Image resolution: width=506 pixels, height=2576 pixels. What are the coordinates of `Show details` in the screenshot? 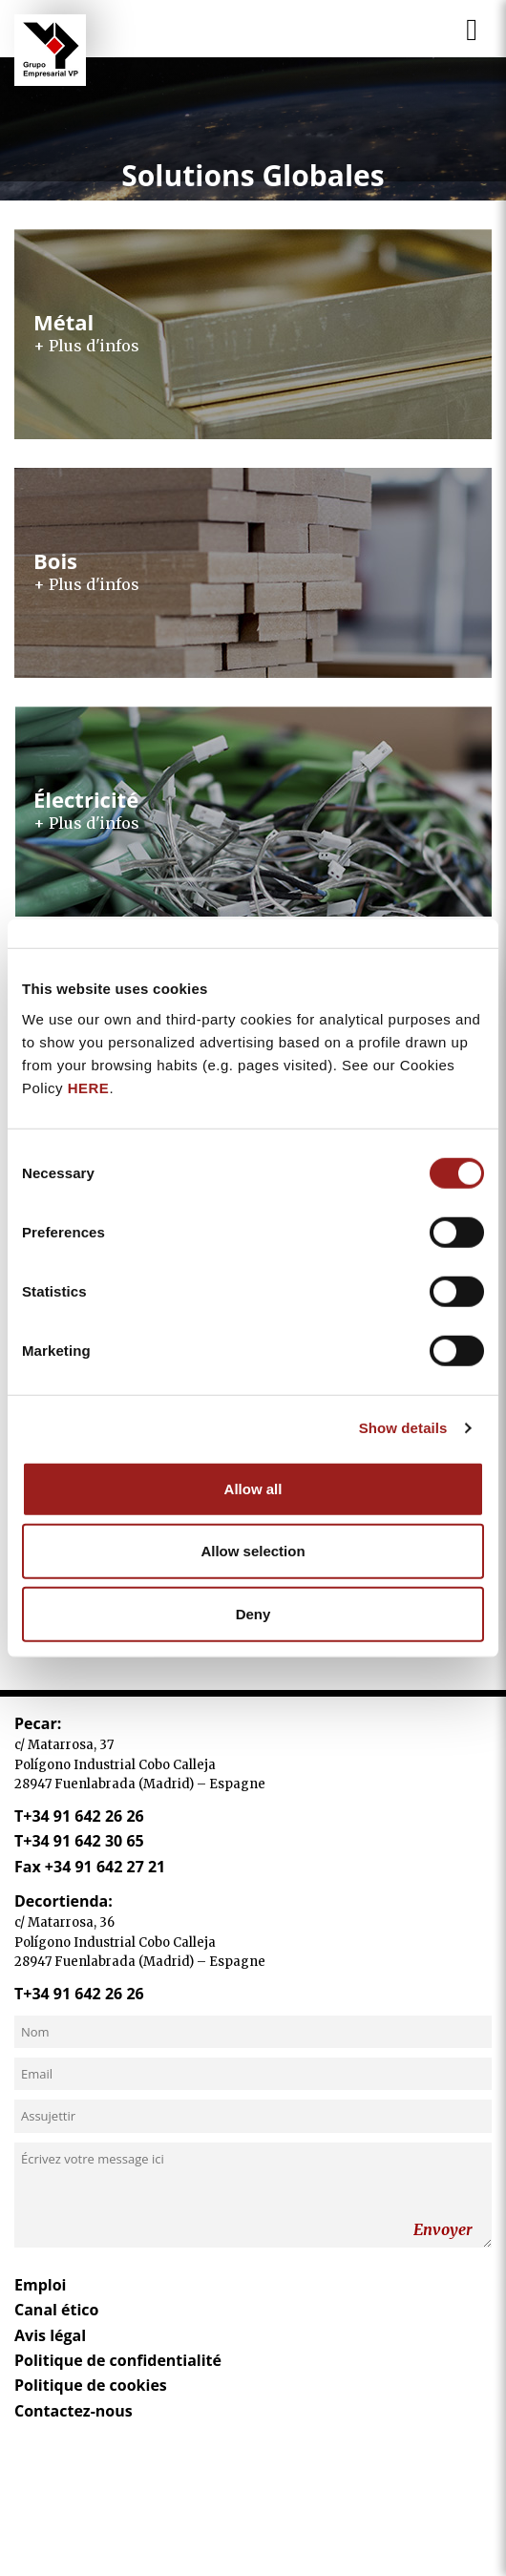 It's located at (403, 1428).